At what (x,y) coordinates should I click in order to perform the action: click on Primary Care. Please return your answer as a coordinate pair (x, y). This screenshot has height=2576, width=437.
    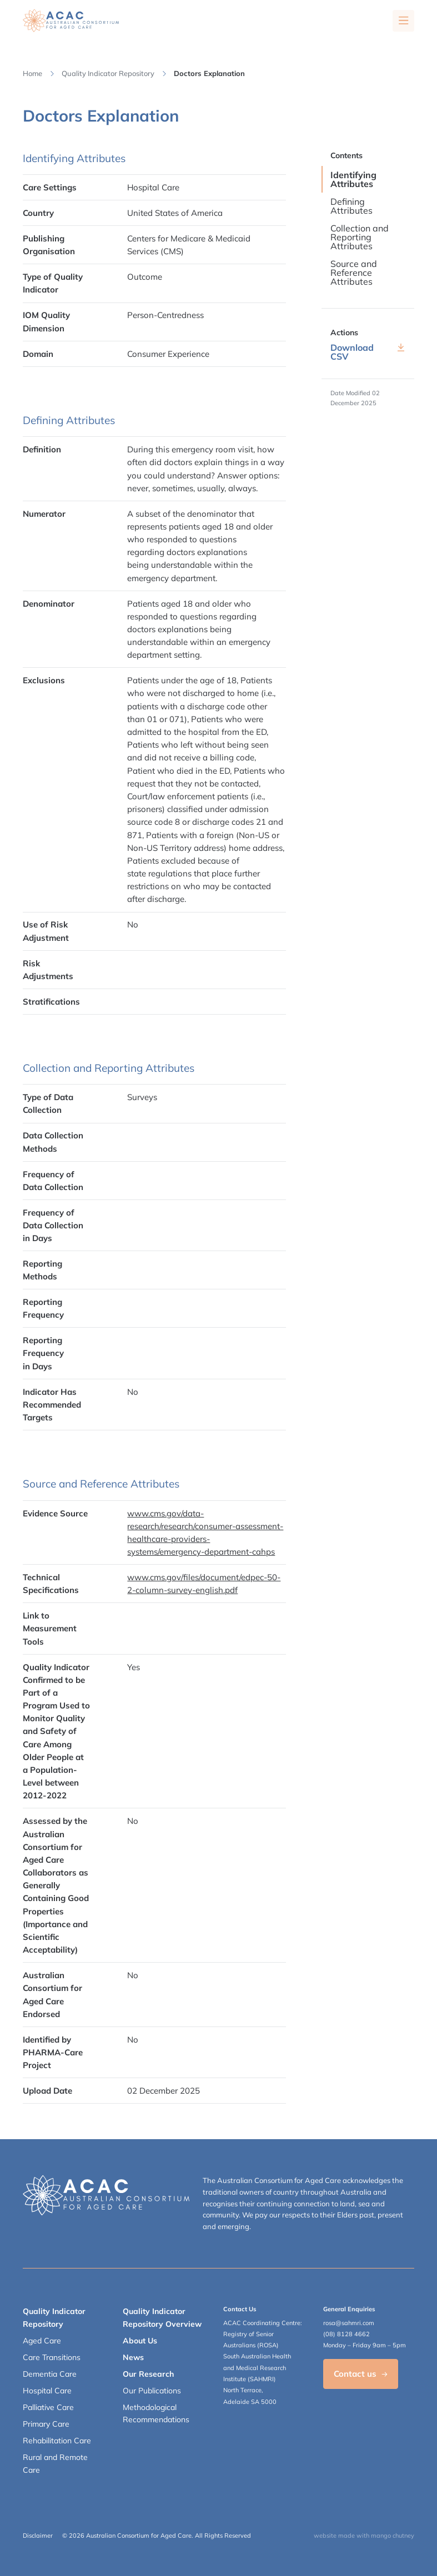
    Looking at the image, I should click on (46, 2424).